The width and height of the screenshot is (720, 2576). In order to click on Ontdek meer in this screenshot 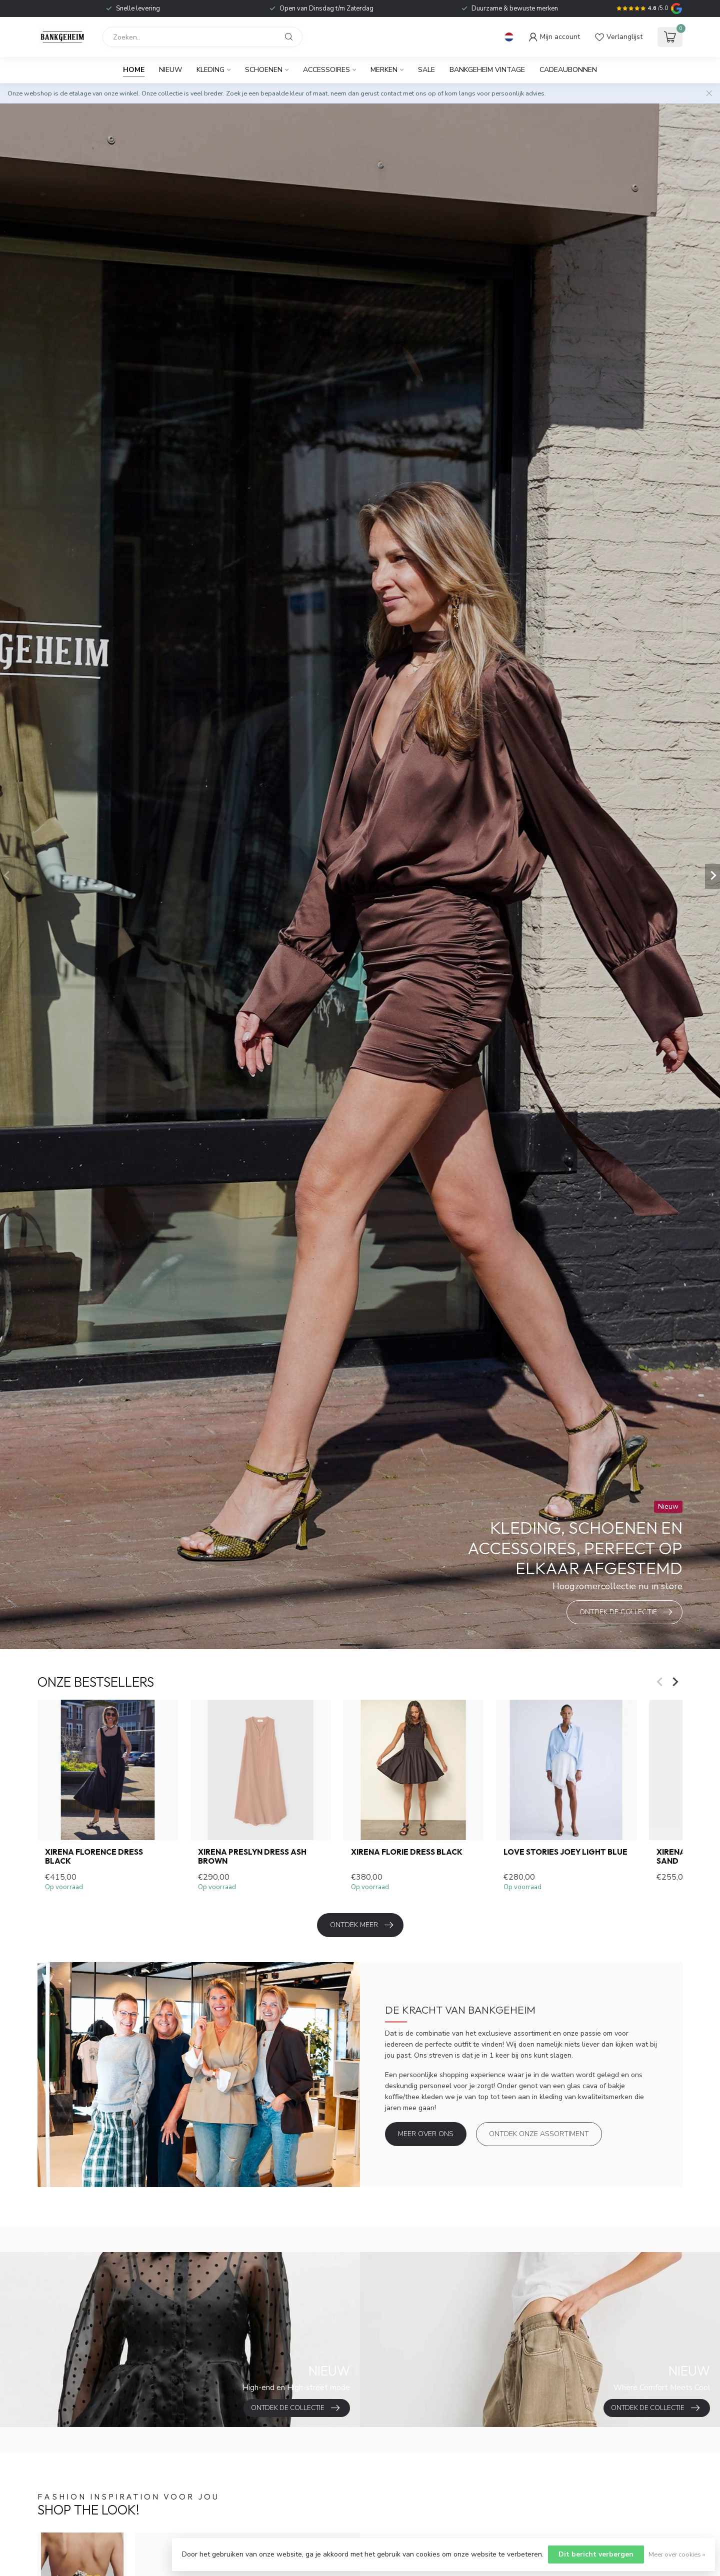, I will do `click(361, 1925)`.